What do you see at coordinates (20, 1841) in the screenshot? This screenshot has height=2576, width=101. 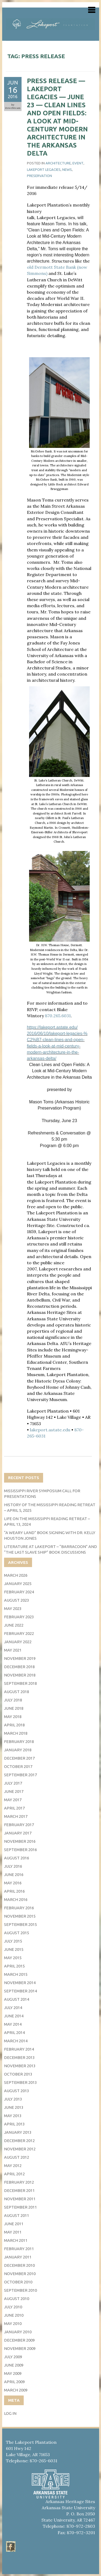 I see `November 2016` at bounding box center [20, 1841].